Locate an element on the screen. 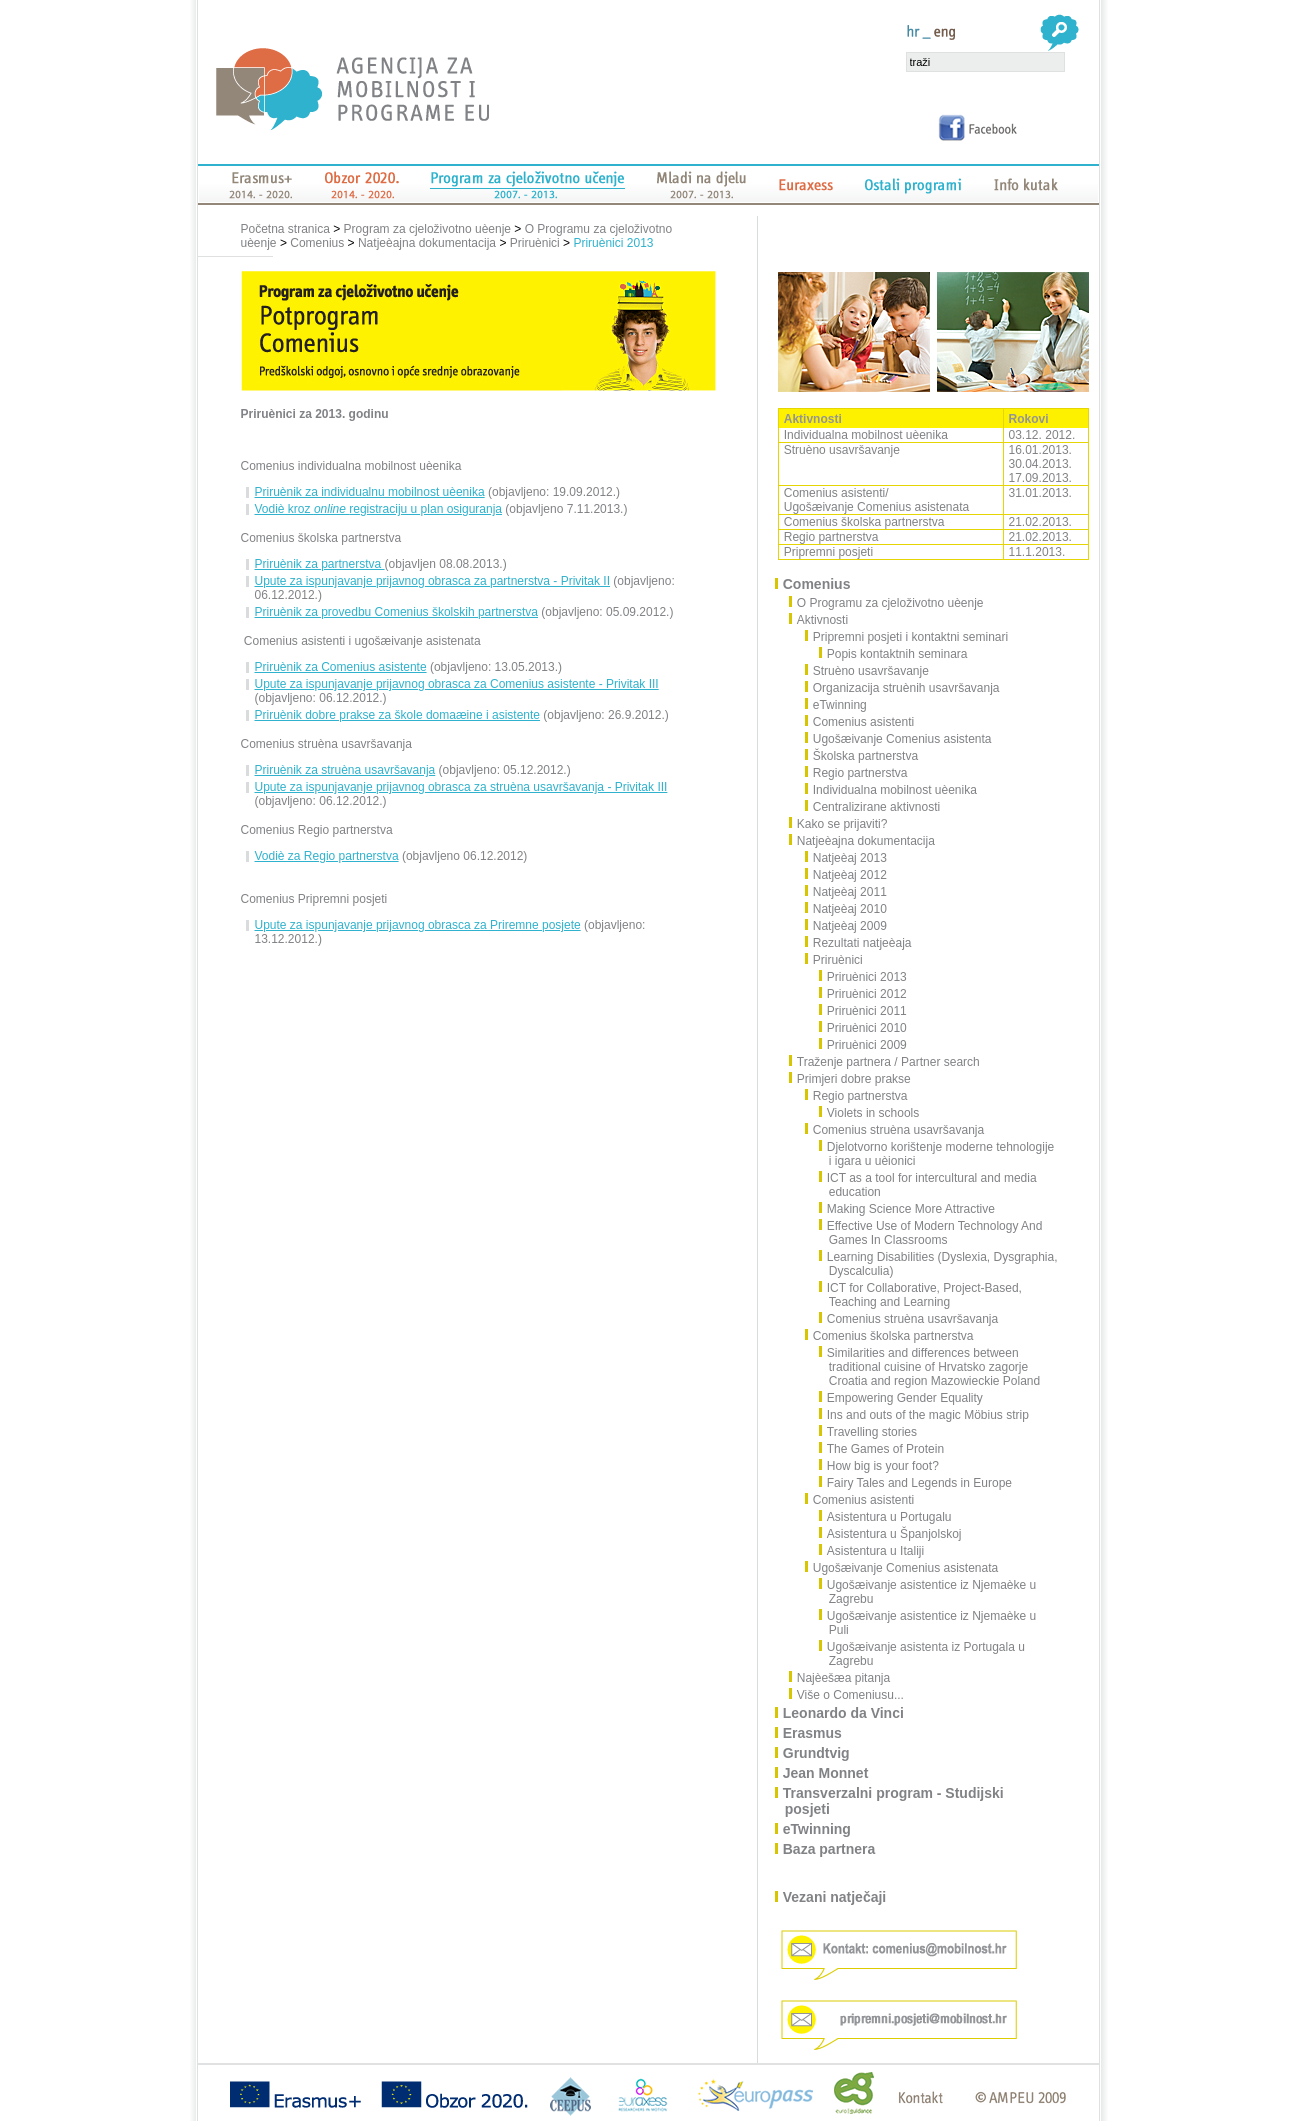 Image resolution: width=1296 pixels, height=2124 pixels. O Programu za cjeloživotno uèenje is located at coordinates (891, 603).